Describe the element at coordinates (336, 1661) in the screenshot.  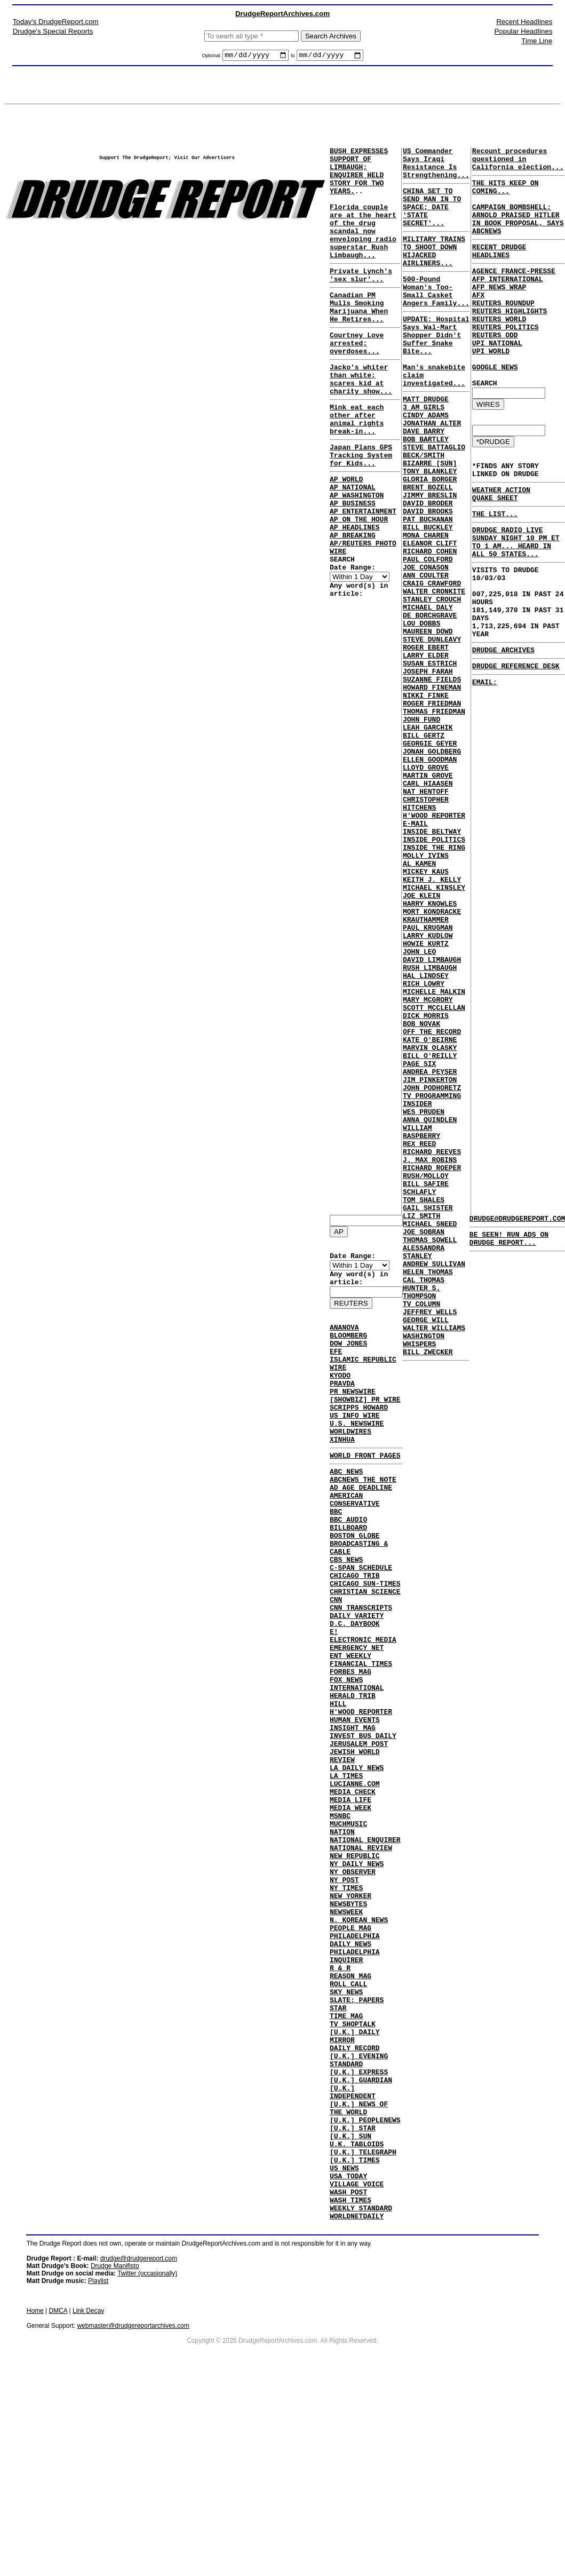
I see `CNN` at that location.